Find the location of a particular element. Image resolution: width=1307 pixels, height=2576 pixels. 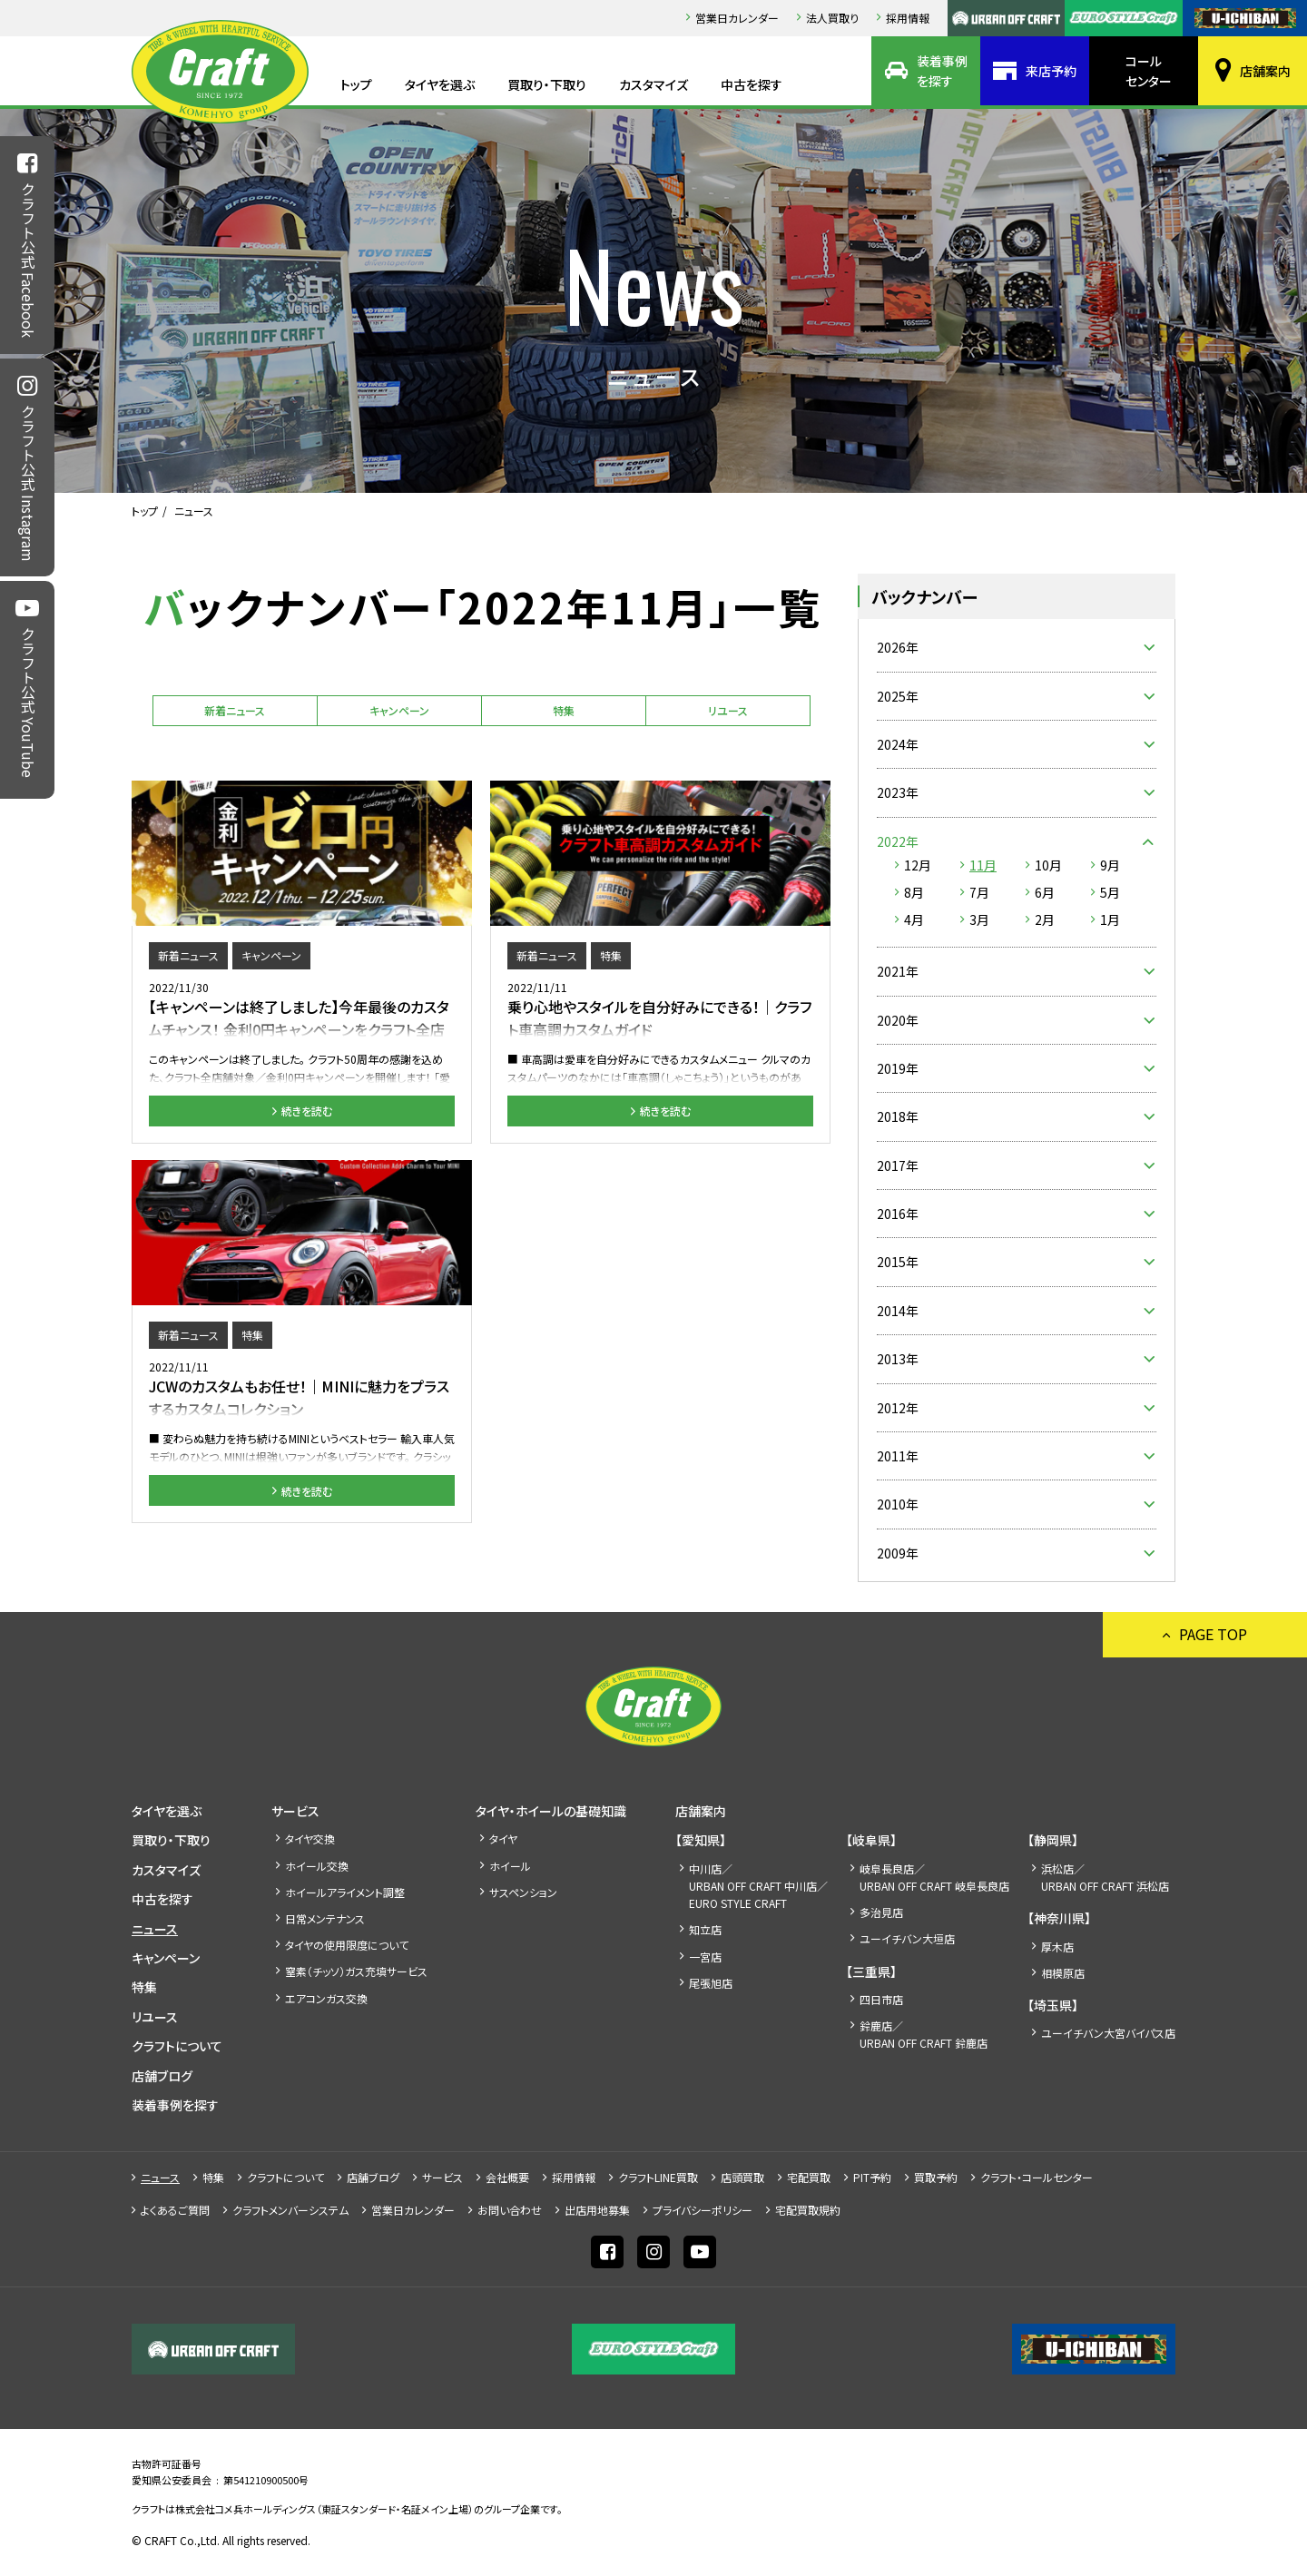

2014年 is located at coordinates (898, 1311).